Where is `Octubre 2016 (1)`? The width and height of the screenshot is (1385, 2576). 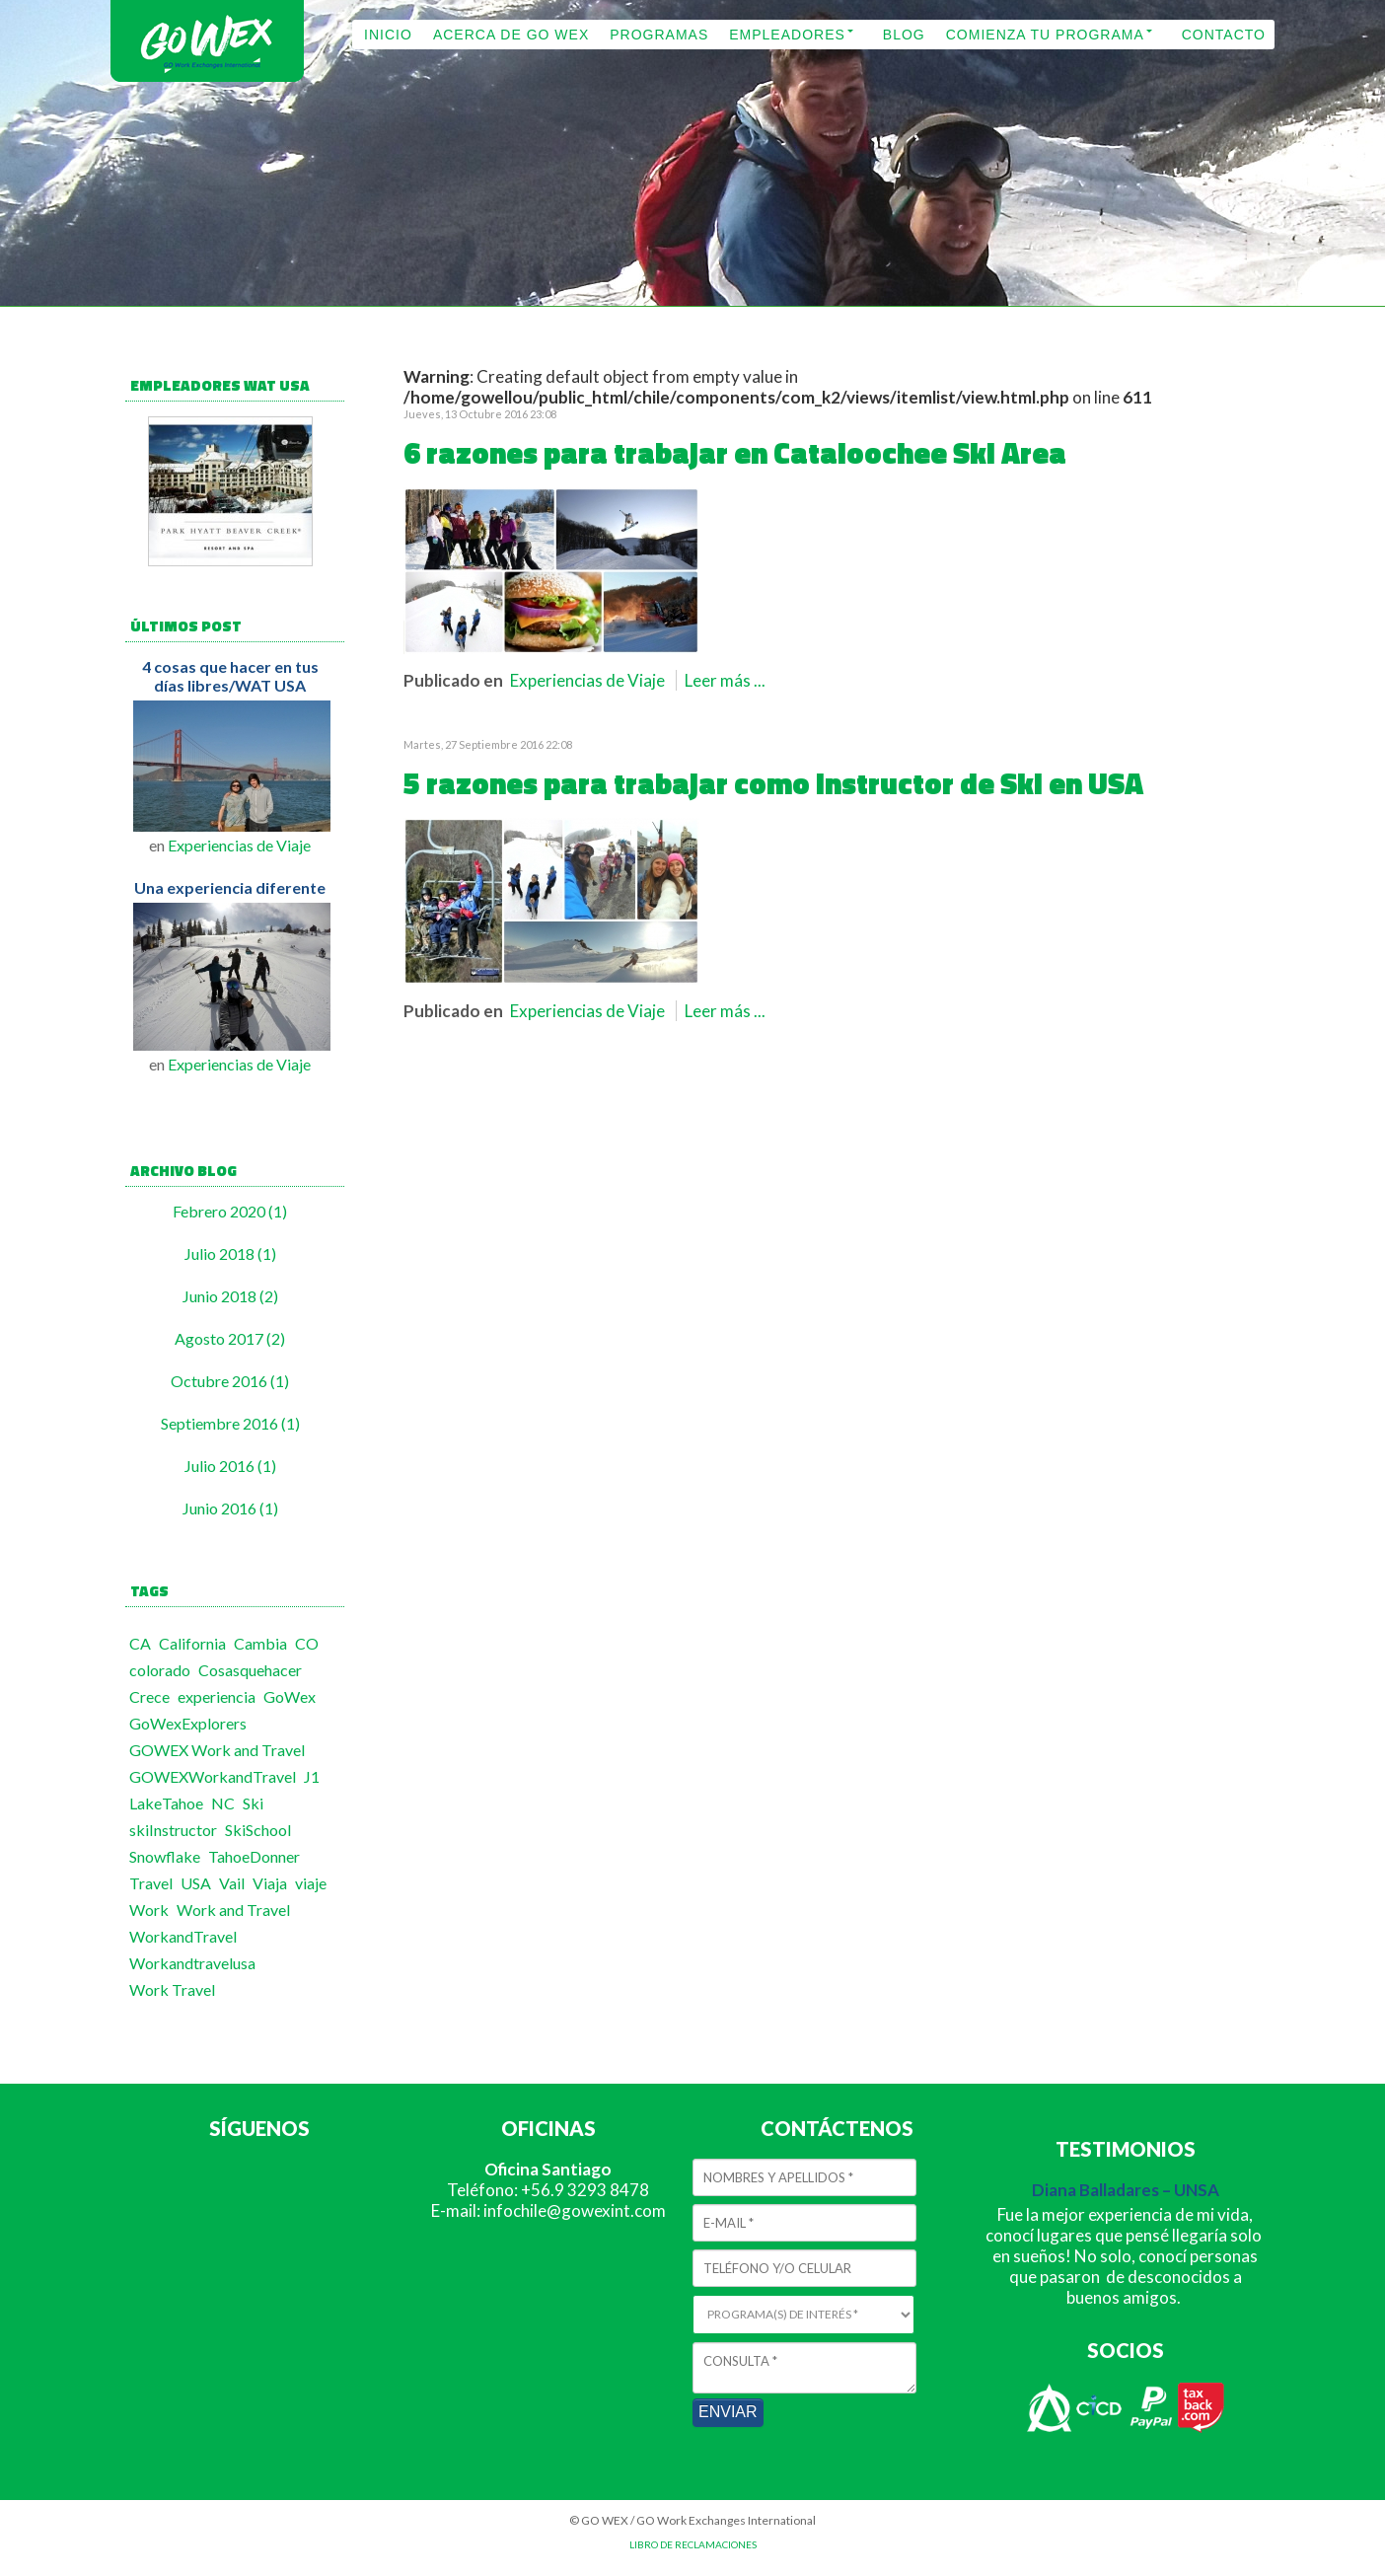 Octubre 2016 (1) is located at coordinates (230, 1380).